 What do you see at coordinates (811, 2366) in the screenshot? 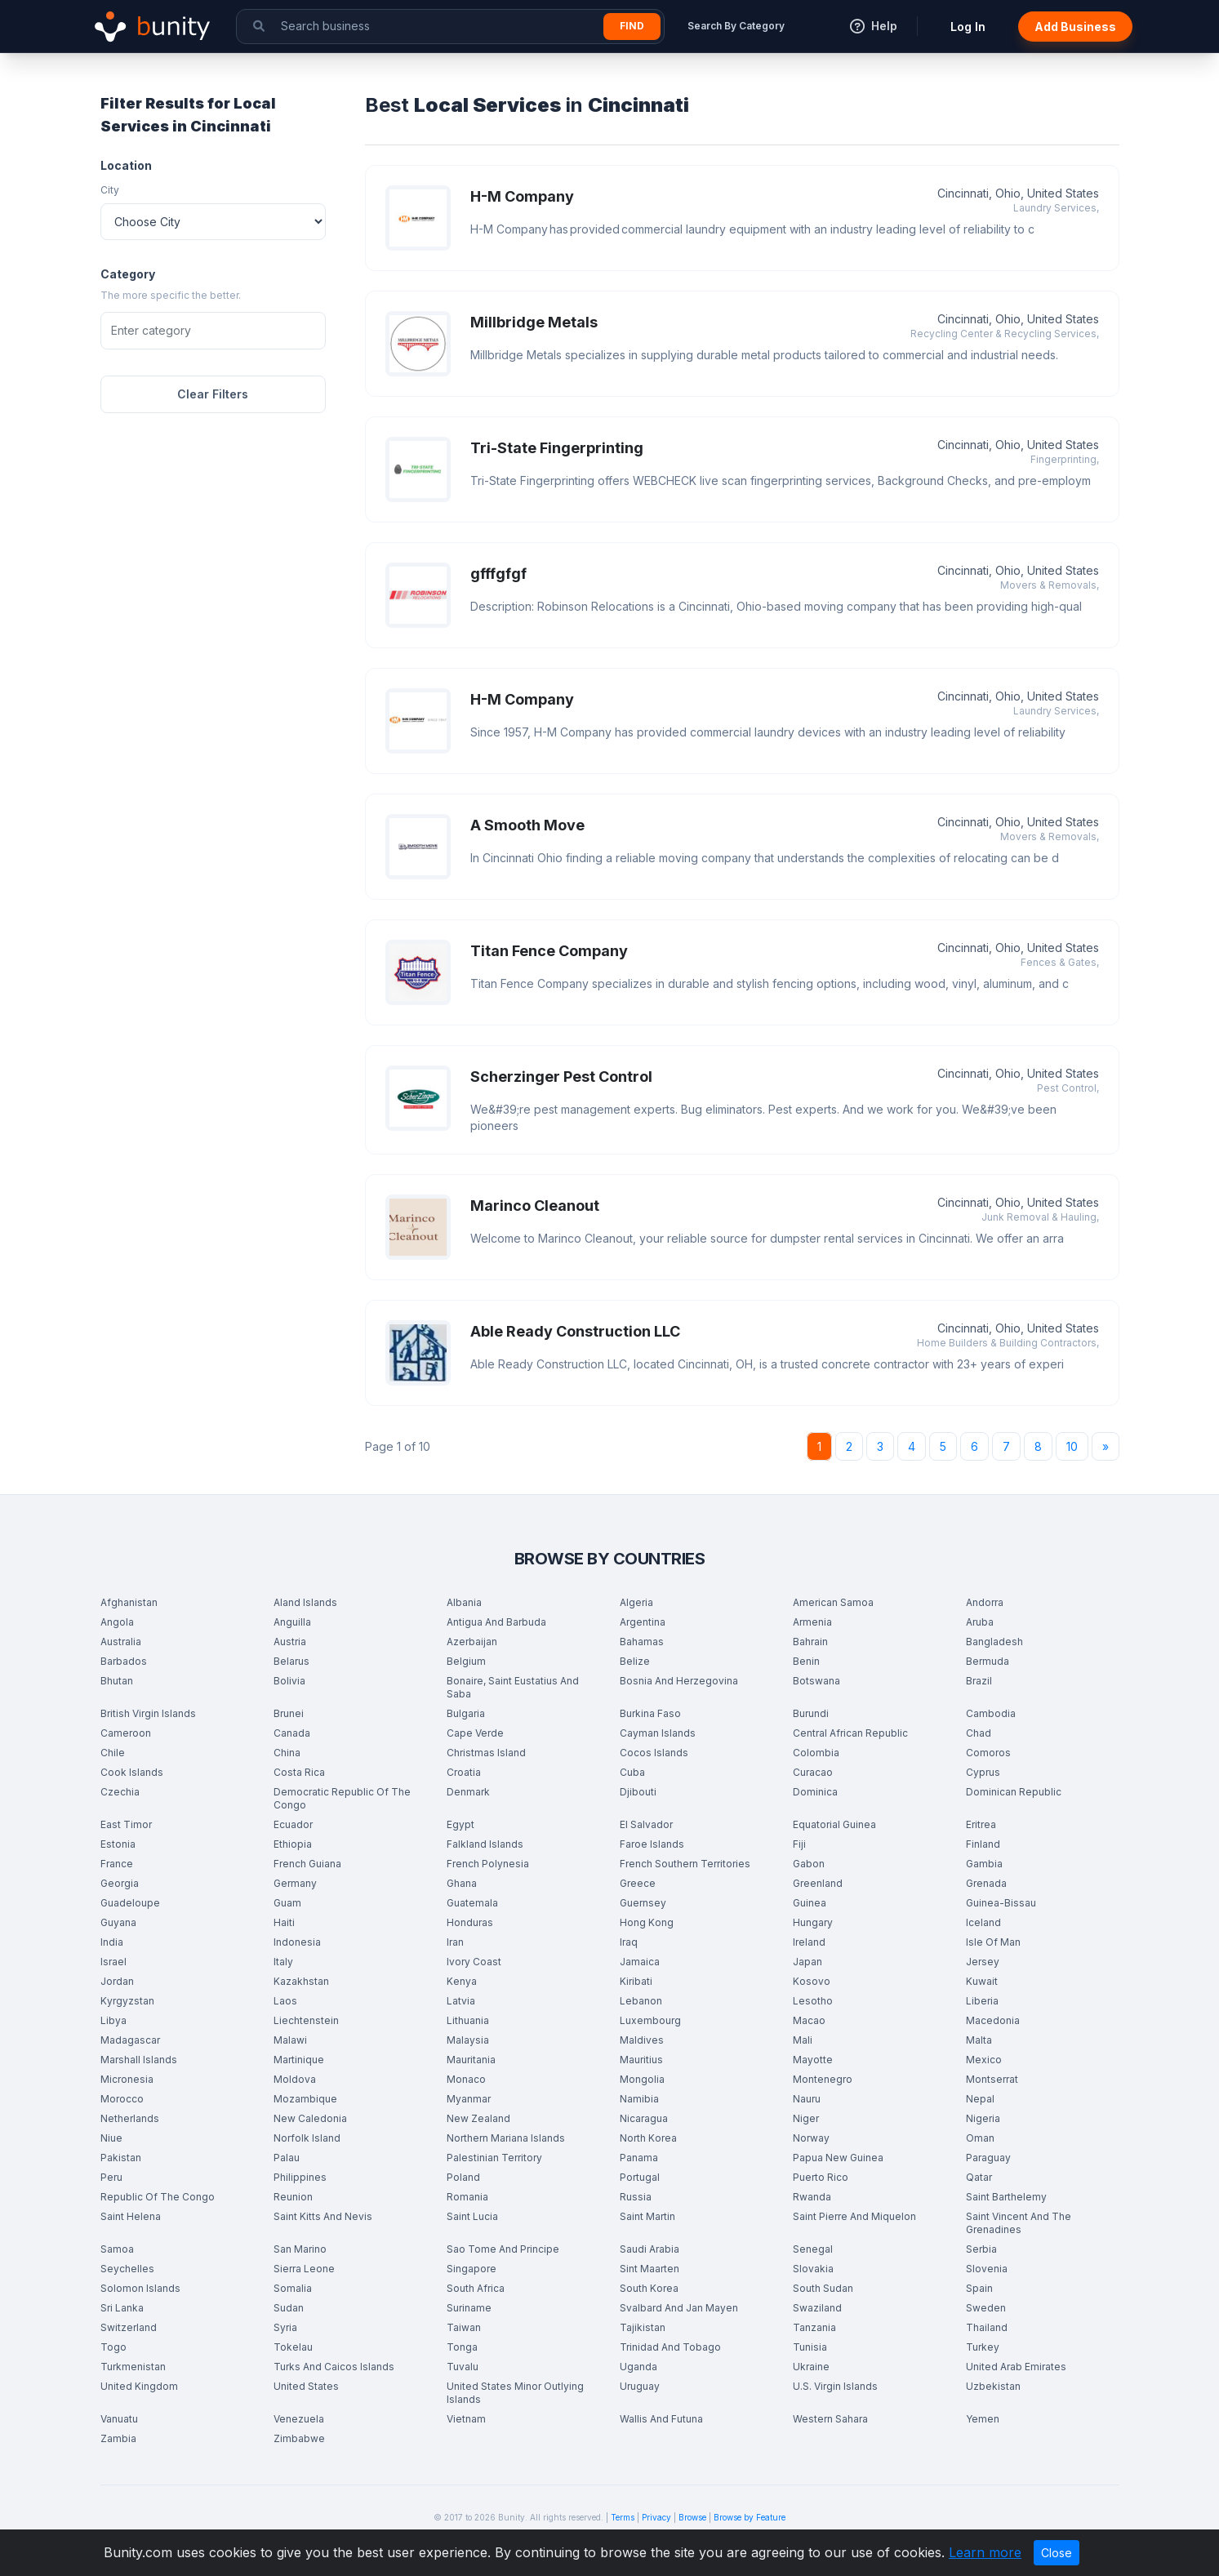
I see `Ukraine` at bounding box center [811, 2366].